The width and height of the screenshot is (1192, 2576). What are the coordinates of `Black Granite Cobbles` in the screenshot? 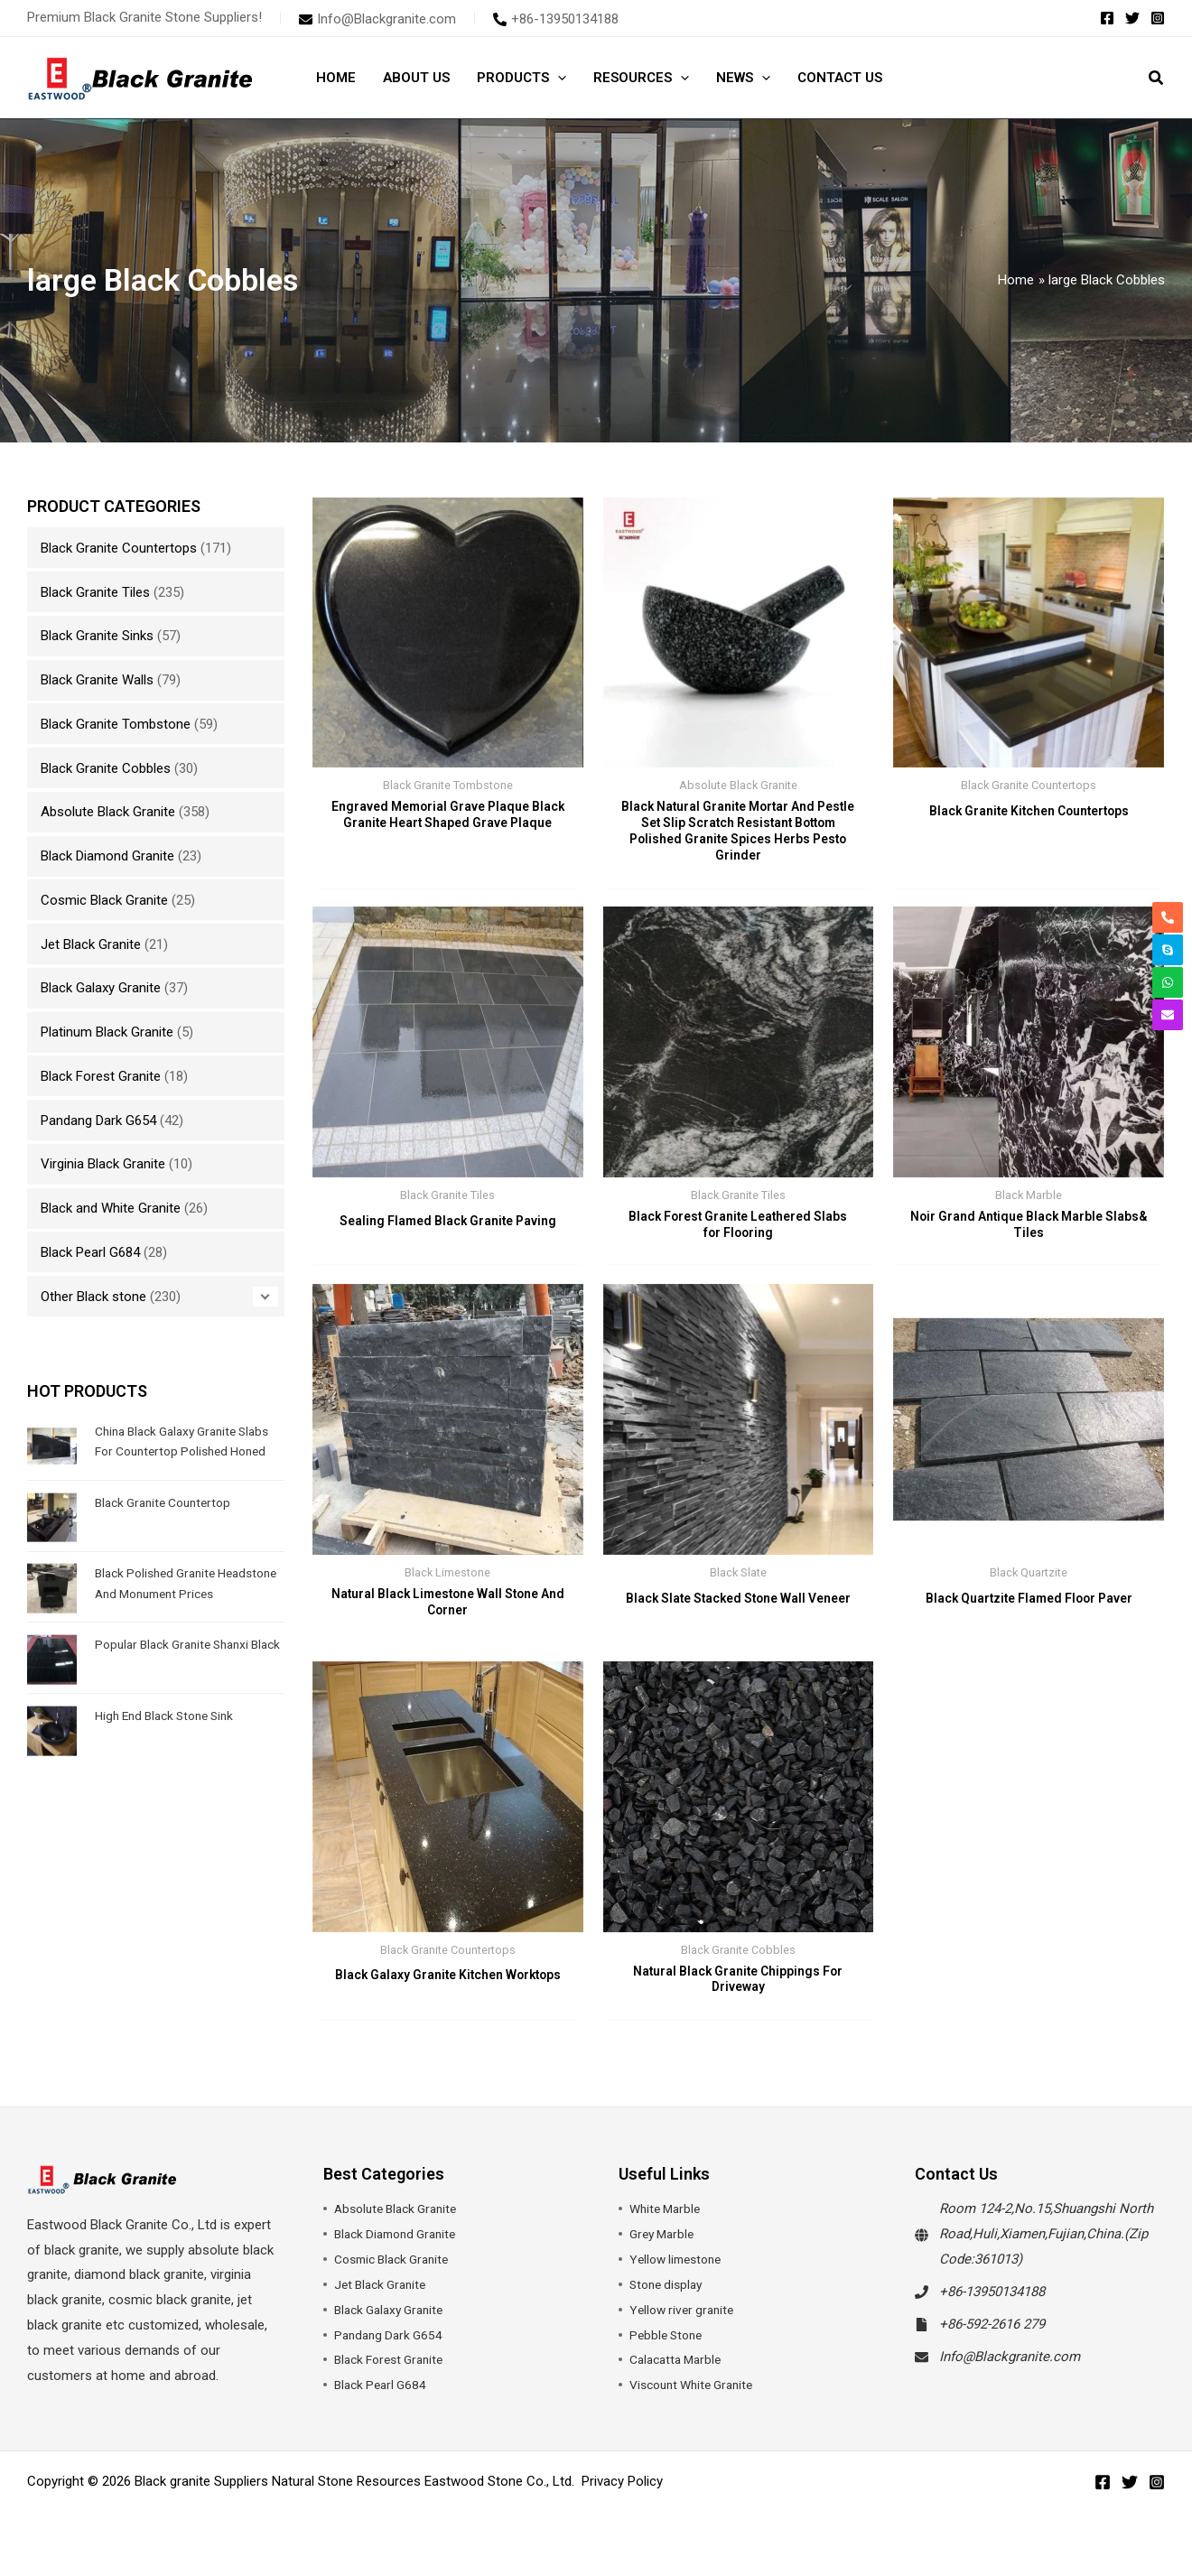 It's located at (106, 768).